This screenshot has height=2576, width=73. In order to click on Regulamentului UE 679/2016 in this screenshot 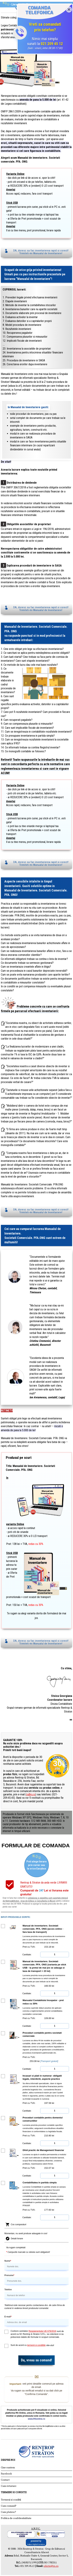, I will do `click(42, 2331)`.